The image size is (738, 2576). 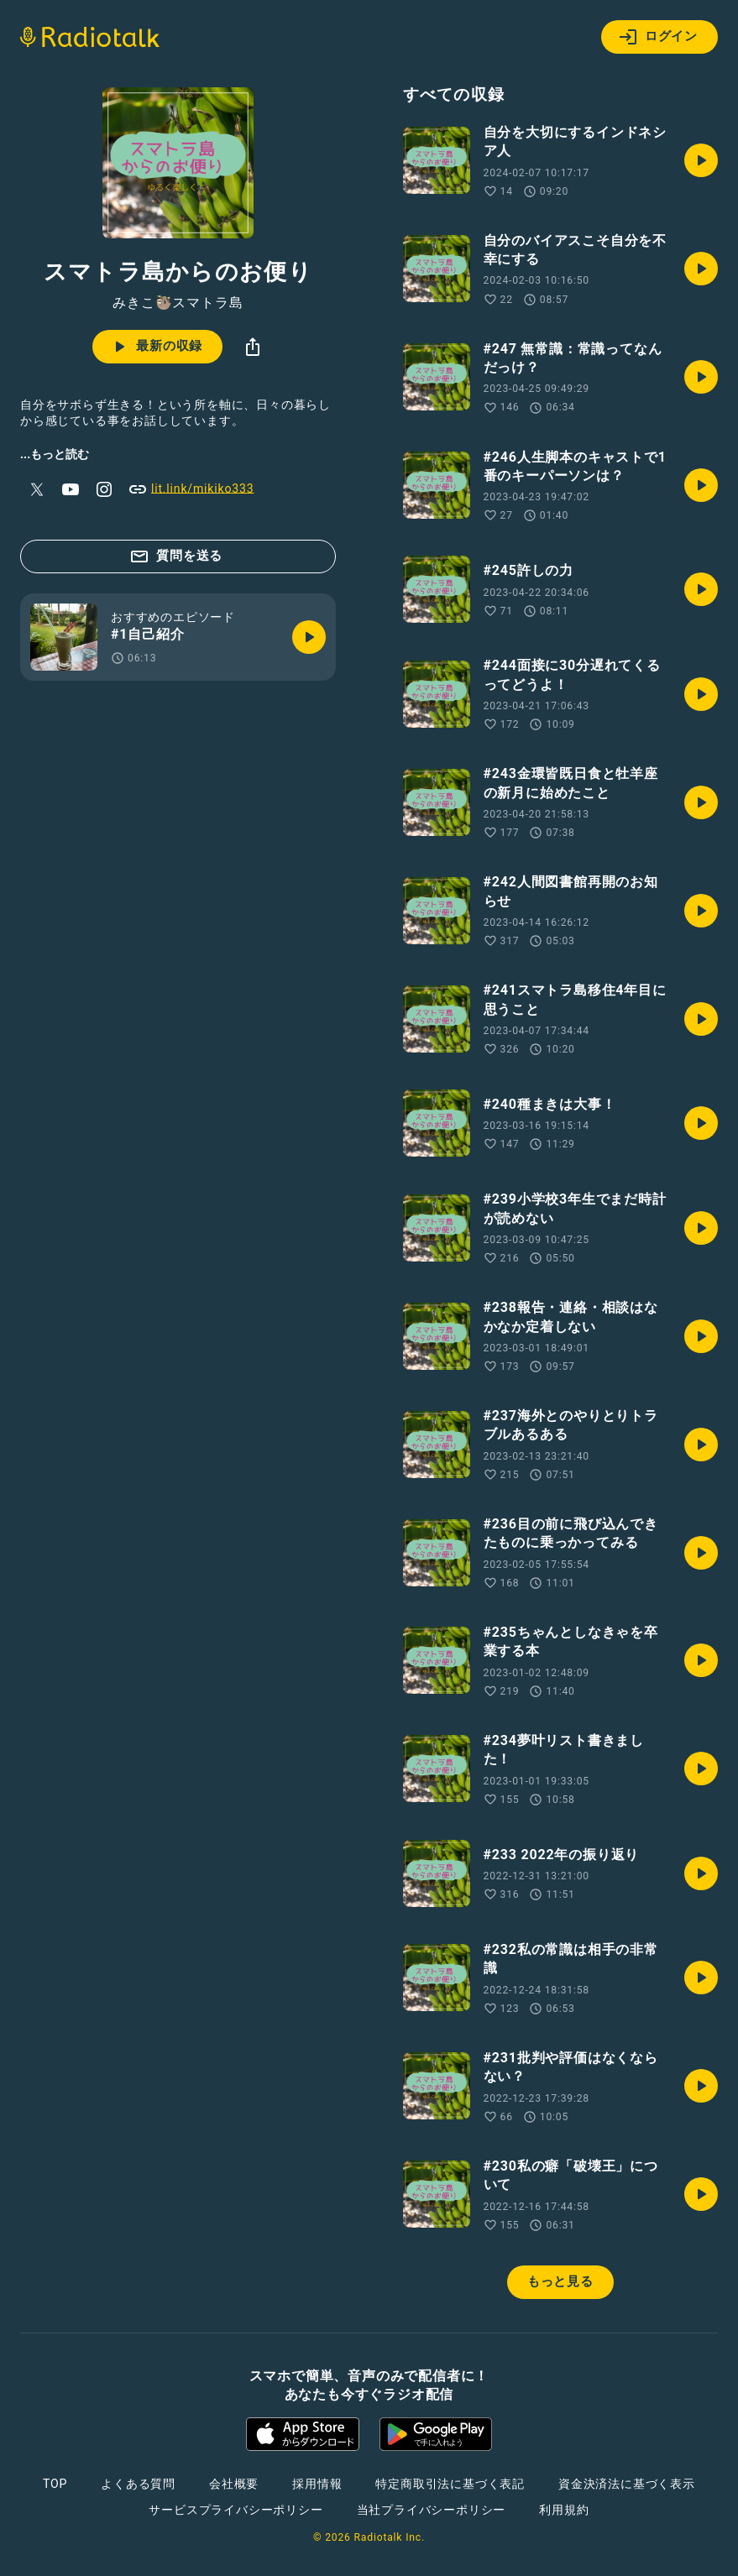 I want to click on 質問を送る, so click(x=175, y=556).